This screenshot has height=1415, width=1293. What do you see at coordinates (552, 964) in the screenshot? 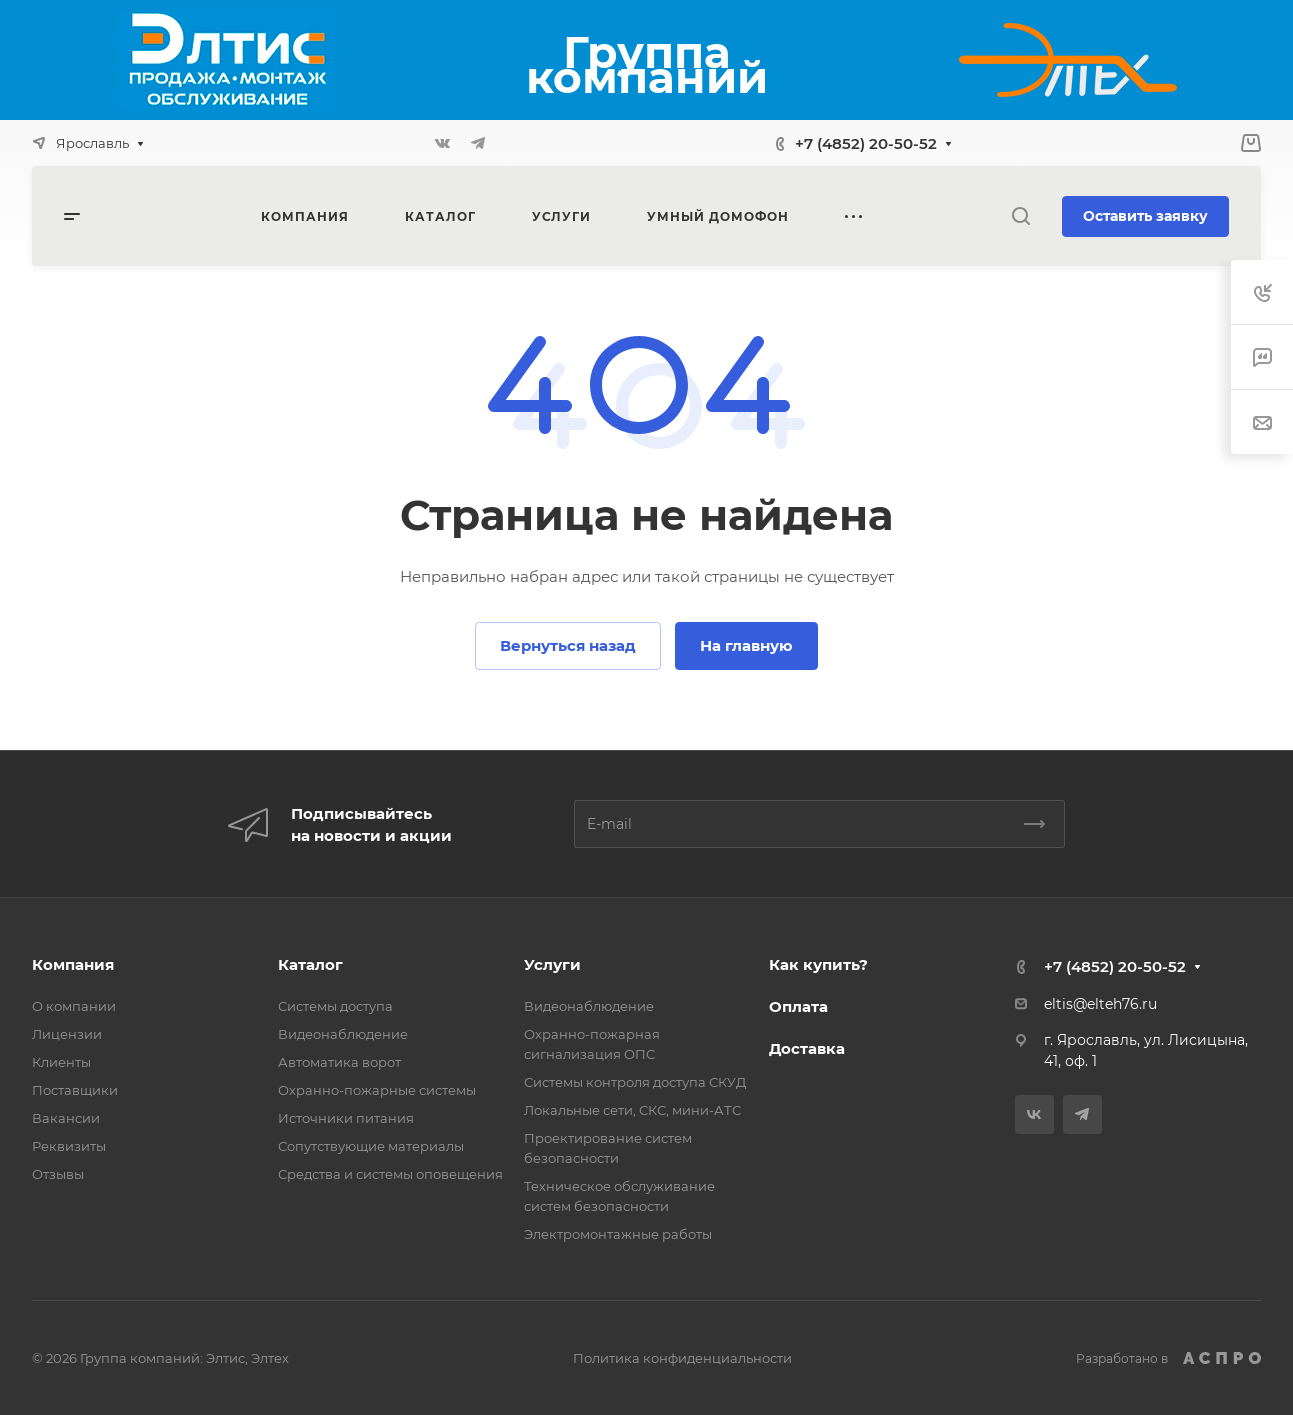
I see `Услуги` at bounding box center [552, 964].